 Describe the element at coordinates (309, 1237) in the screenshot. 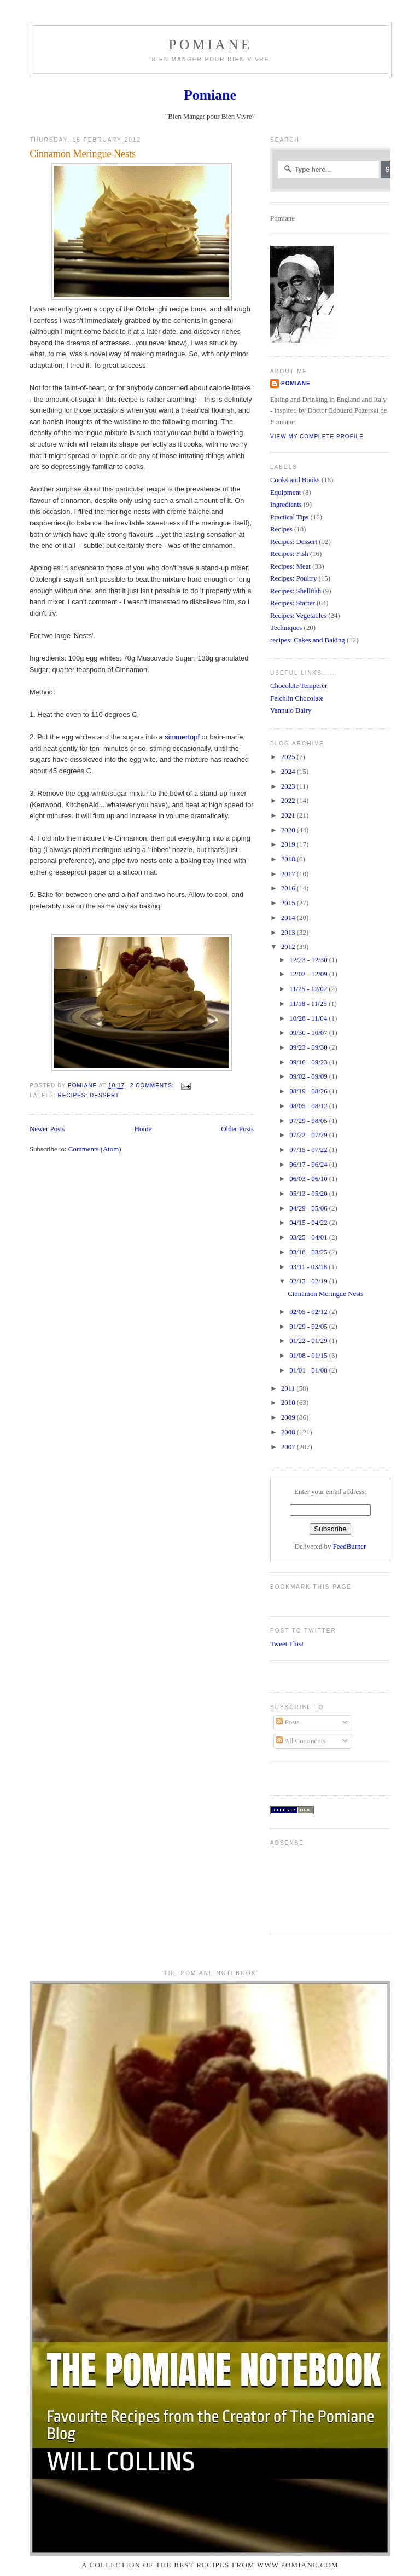

I see `03/25 - 04/01` at that location.